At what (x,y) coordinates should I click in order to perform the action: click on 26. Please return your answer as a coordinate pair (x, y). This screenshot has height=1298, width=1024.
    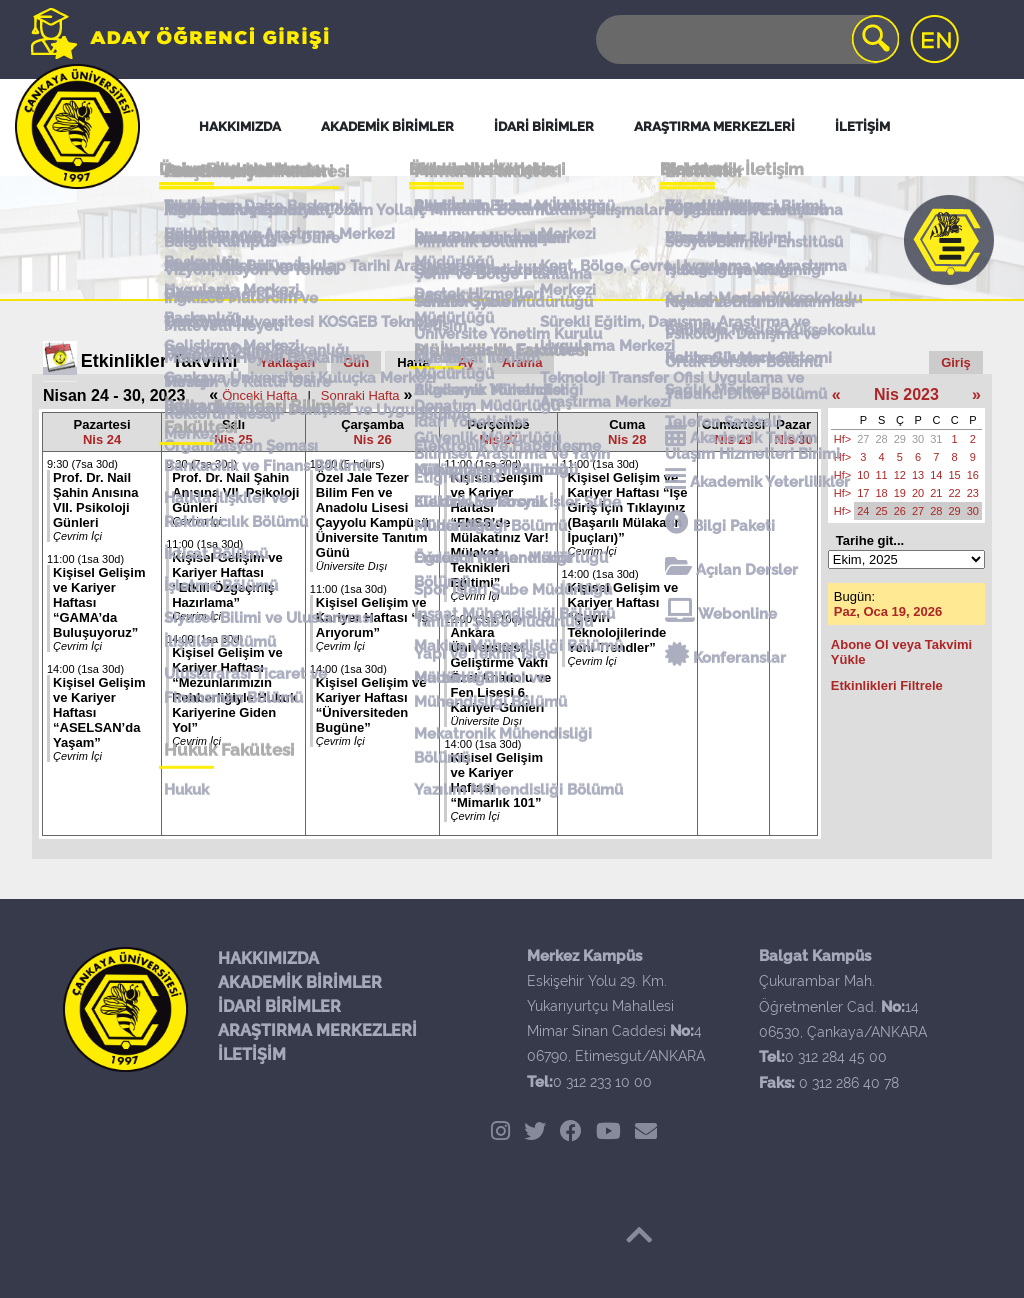
    Looking at the image, I should click on (900, 511).